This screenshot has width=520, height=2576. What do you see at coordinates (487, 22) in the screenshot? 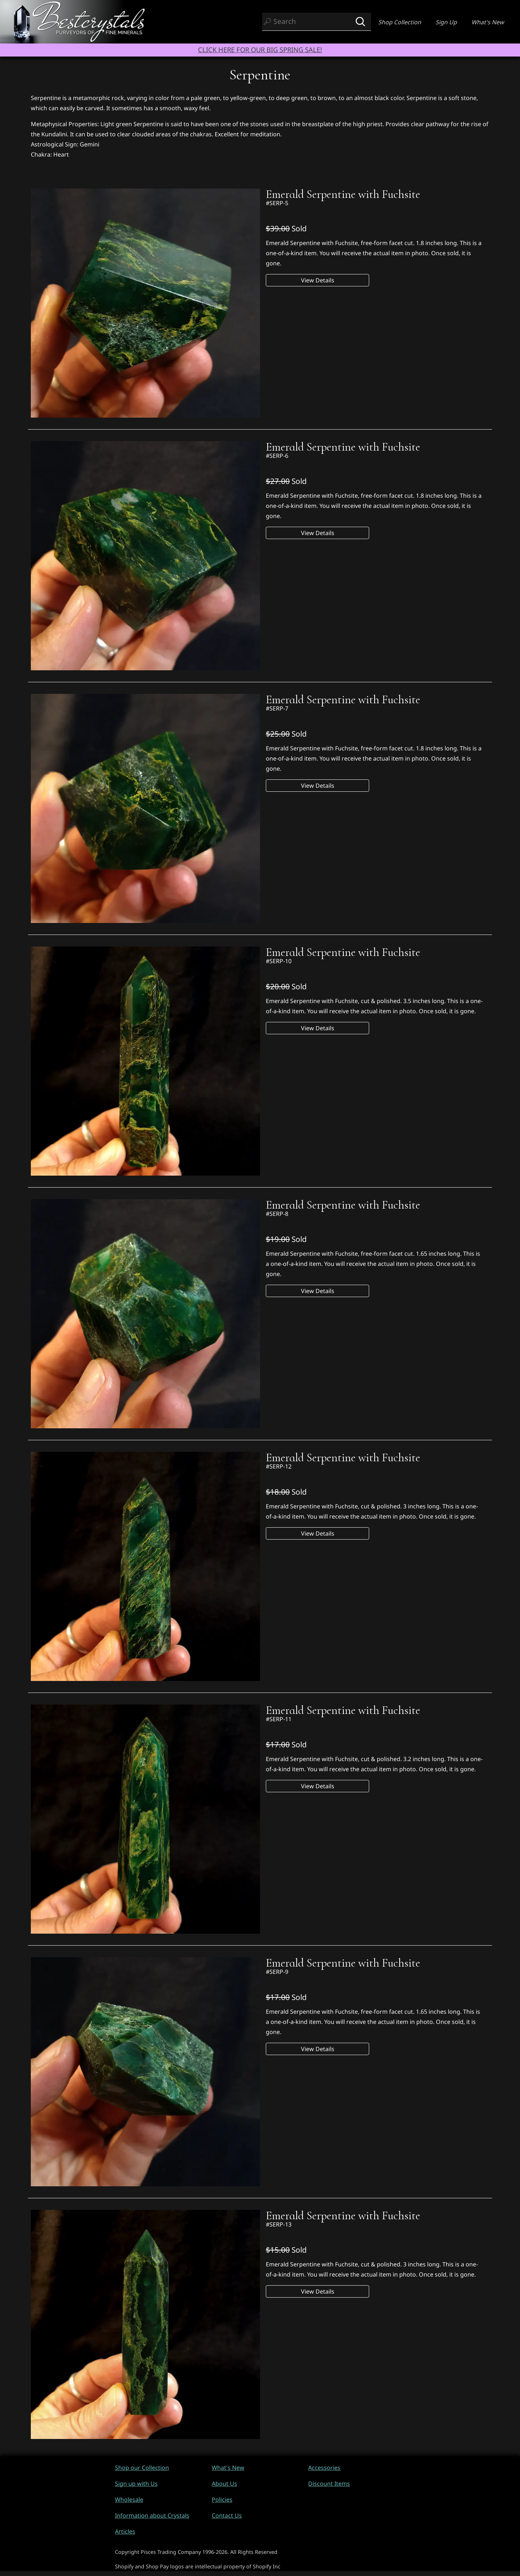
I see `What's New` at bounding box center [487, 22].